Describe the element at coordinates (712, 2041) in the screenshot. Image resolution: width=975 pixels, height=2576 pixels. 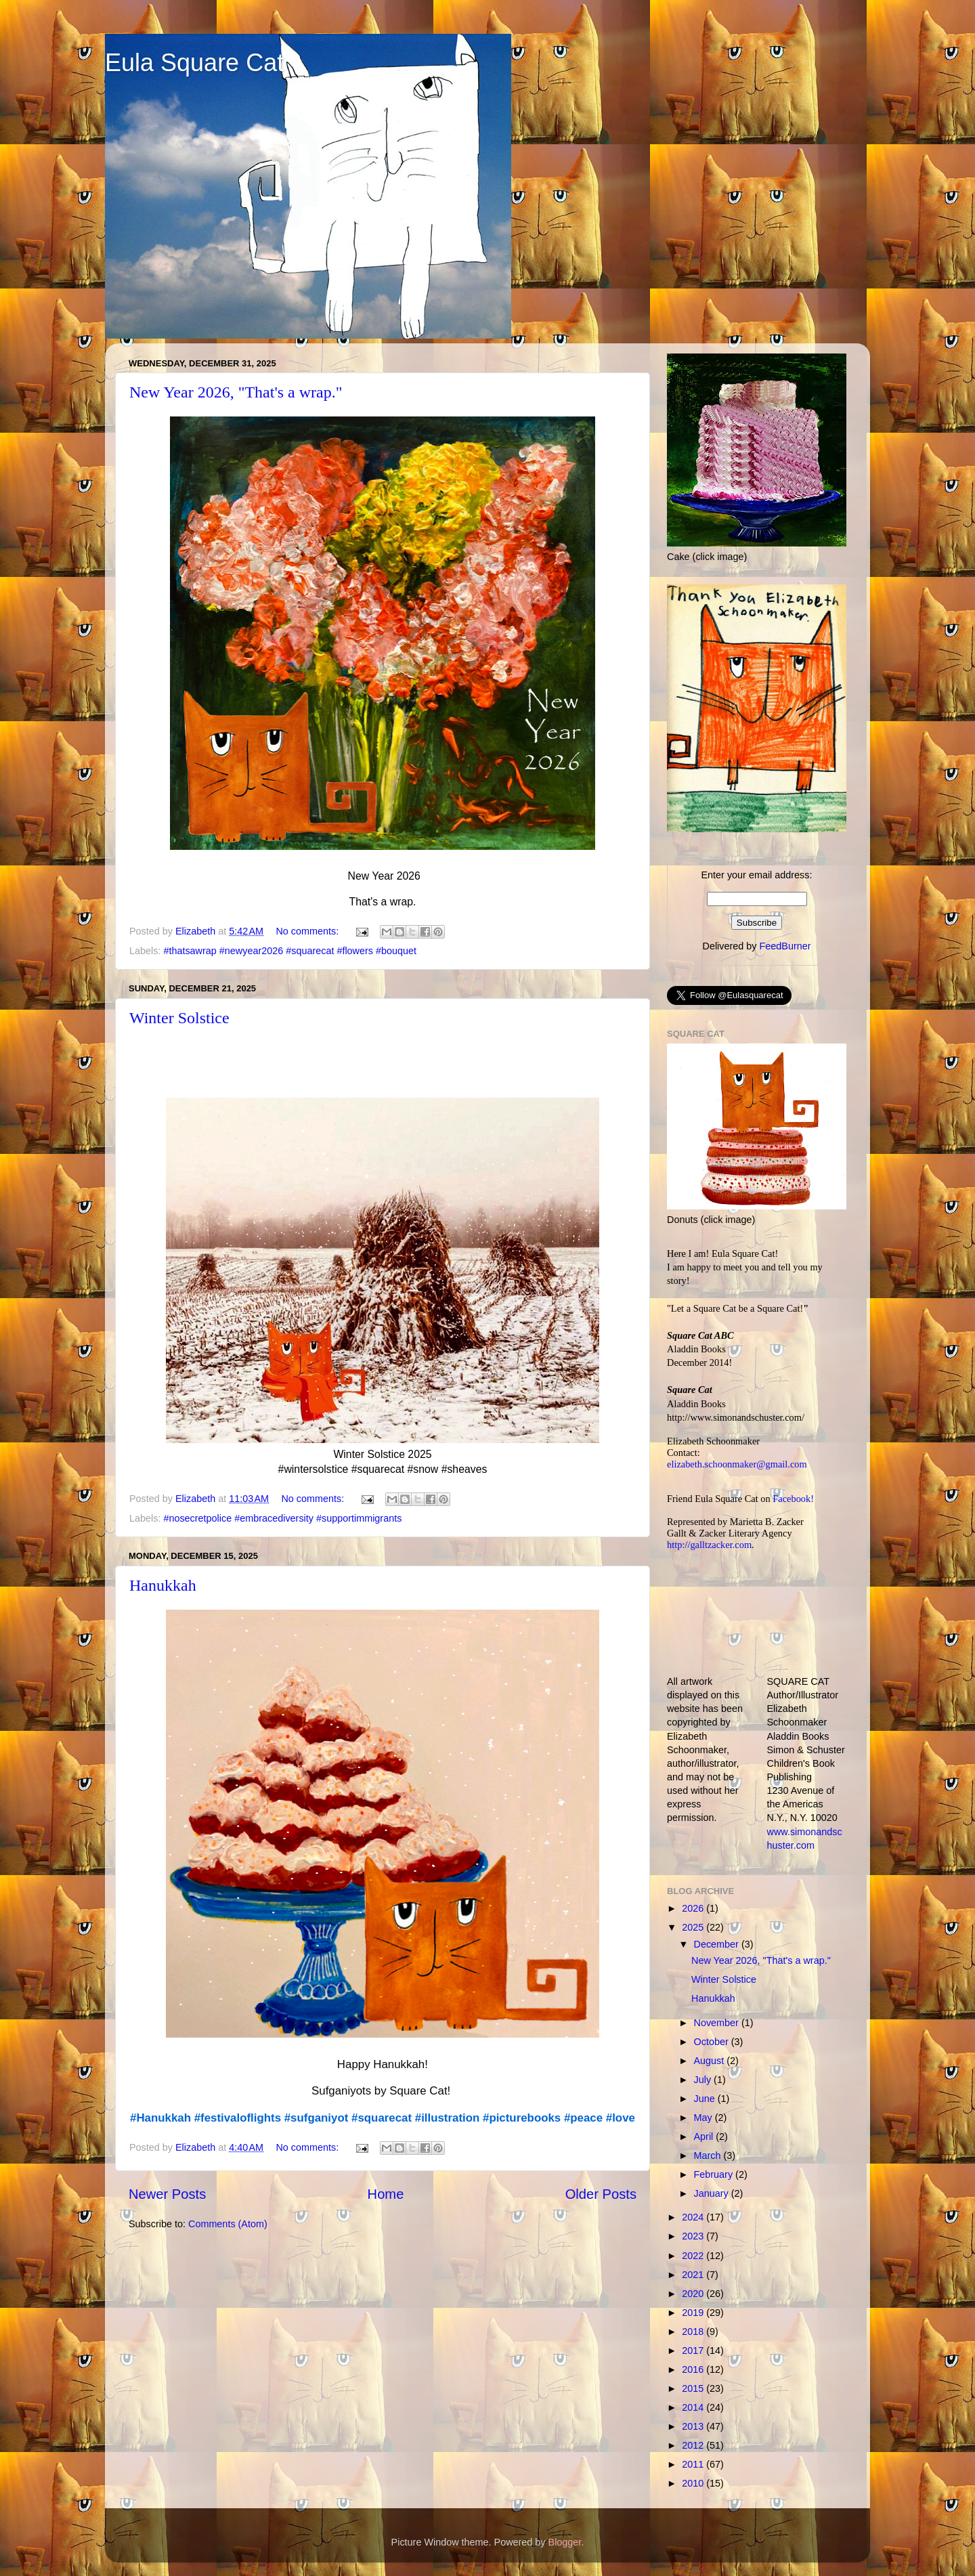
I see `October` at that location.